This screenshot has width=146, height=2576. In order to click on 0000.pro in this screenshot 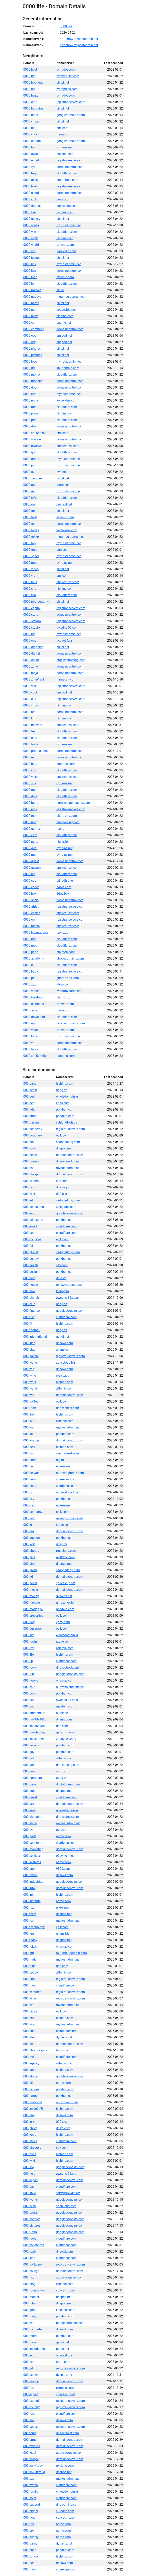, I will do `click(29, 420)`.